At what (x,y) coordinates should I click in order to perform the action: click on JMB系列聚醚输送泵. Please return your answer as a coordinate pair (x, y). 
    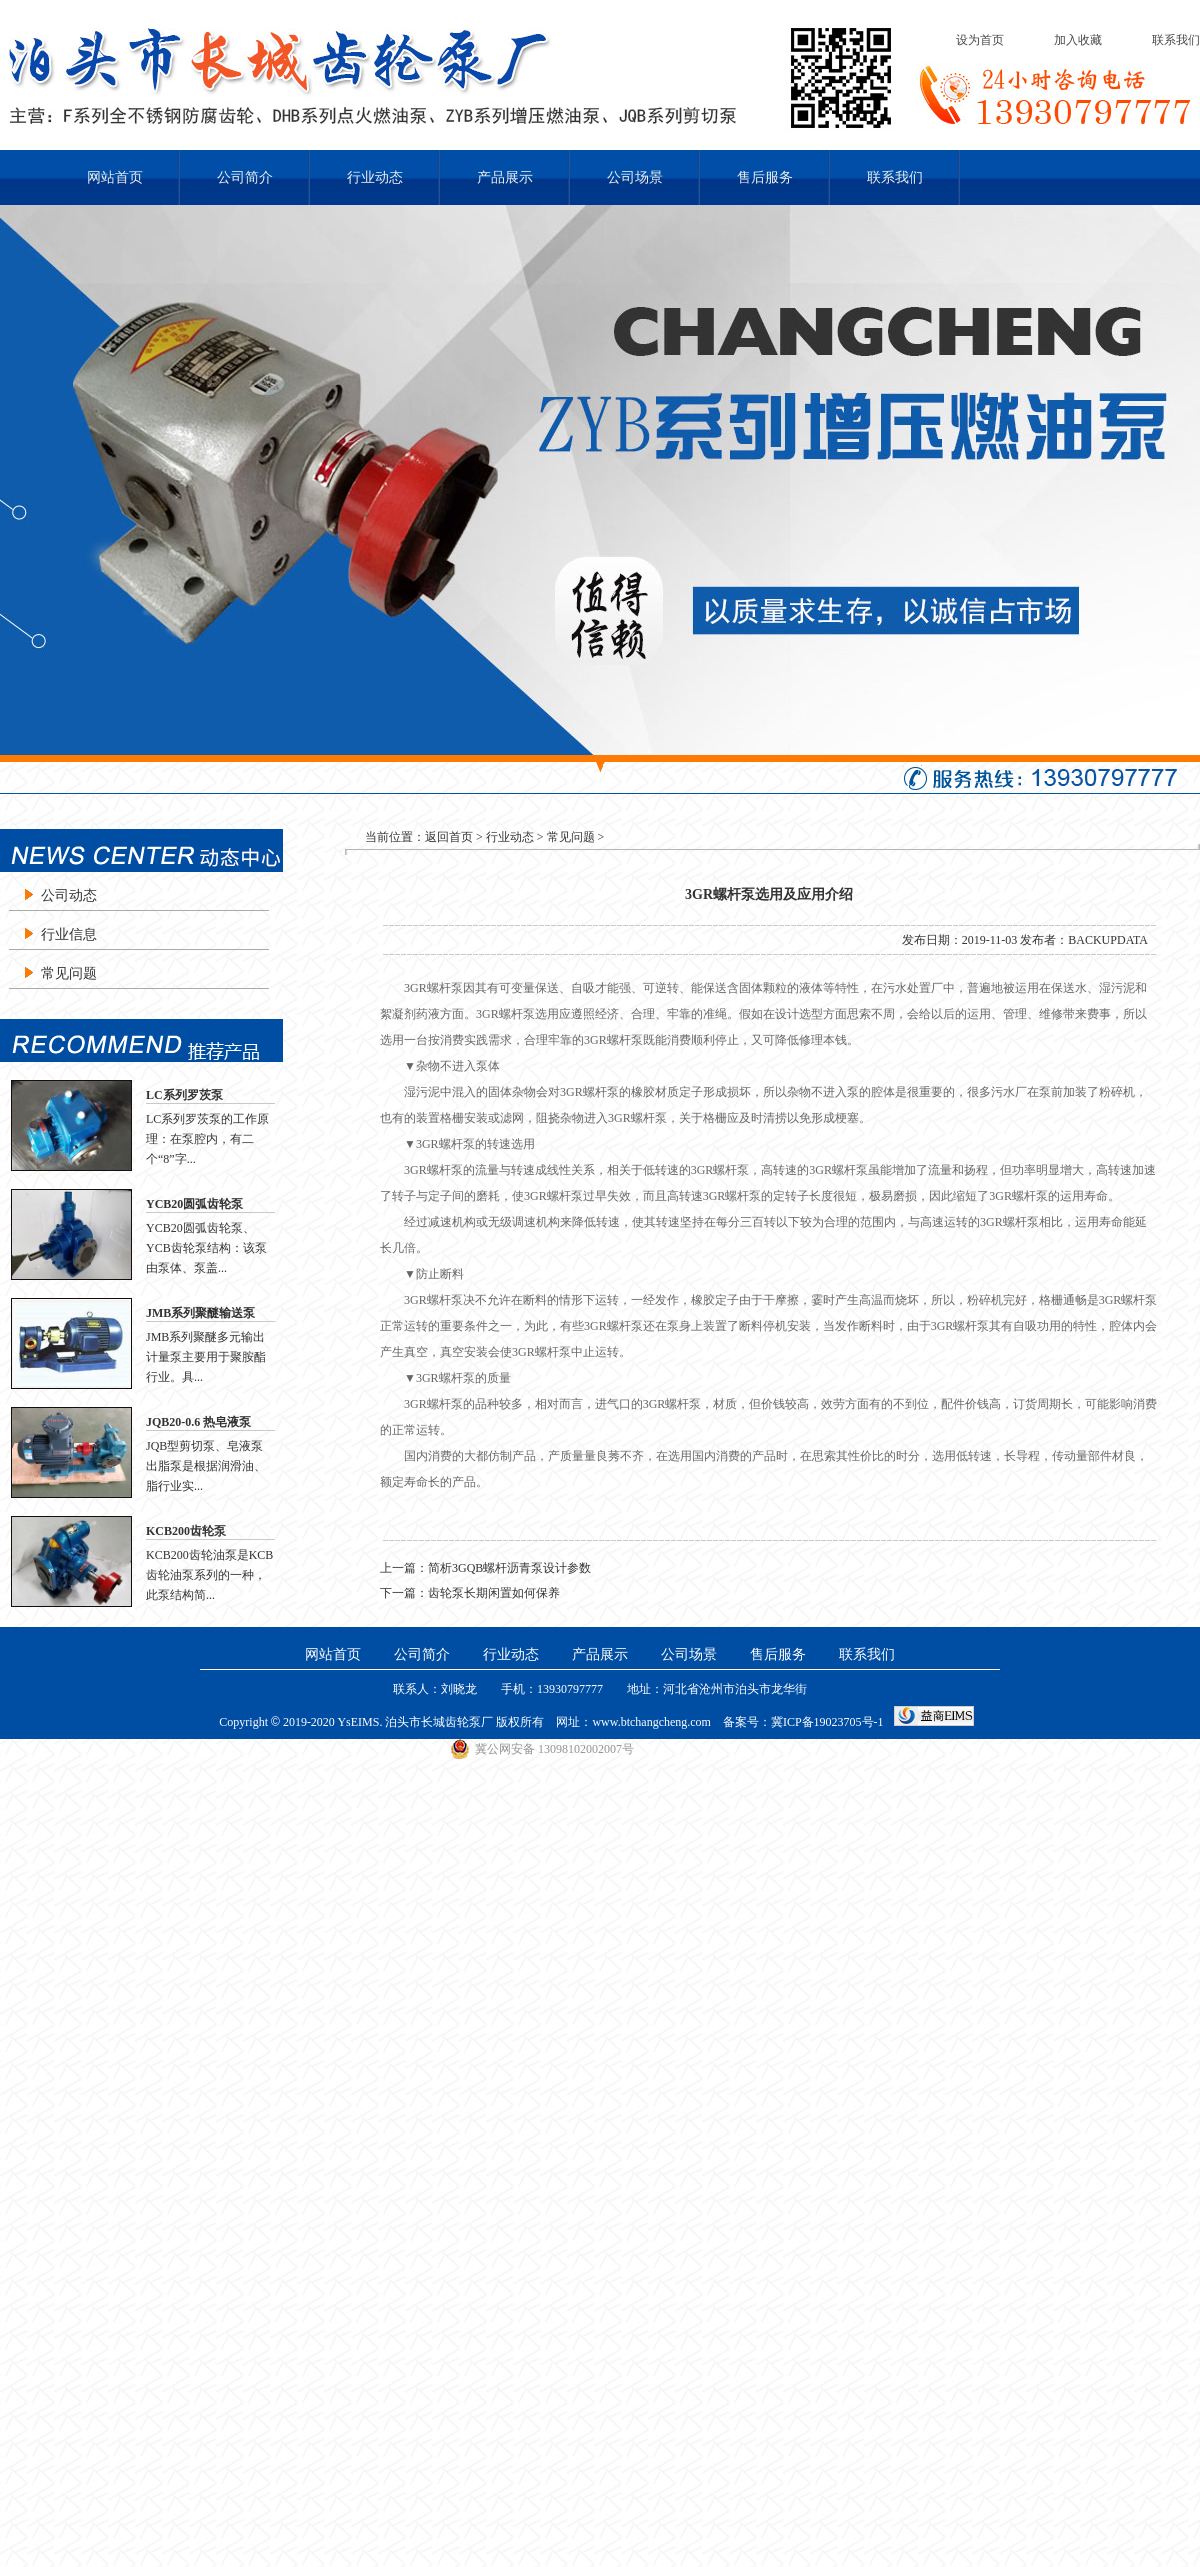
    Looking at the image, I should click on (200, 1313).